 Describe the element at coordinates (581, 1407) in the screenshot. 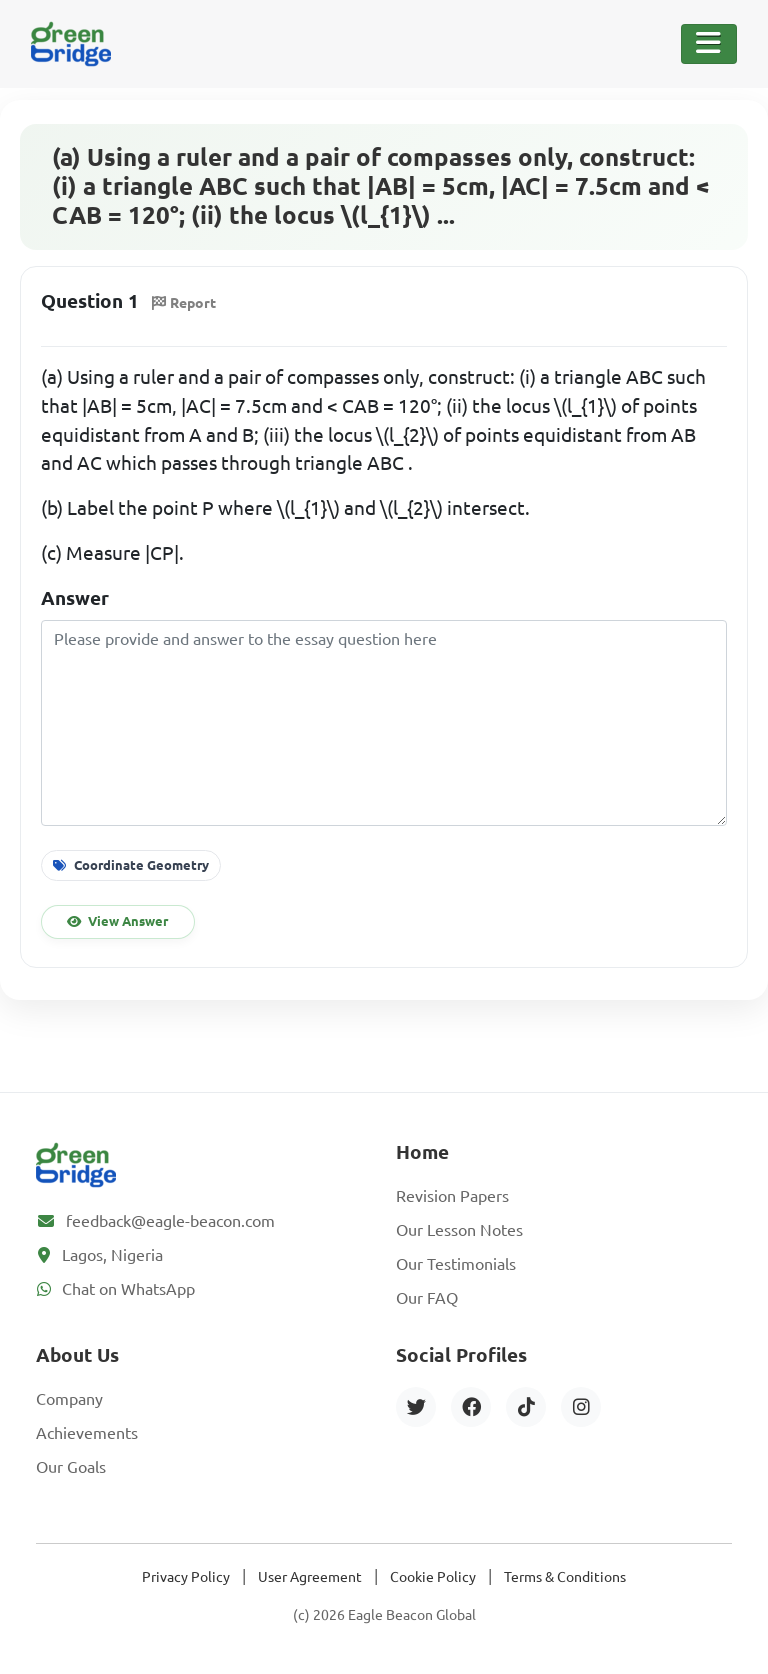

I see `[Instagram]` at that location.